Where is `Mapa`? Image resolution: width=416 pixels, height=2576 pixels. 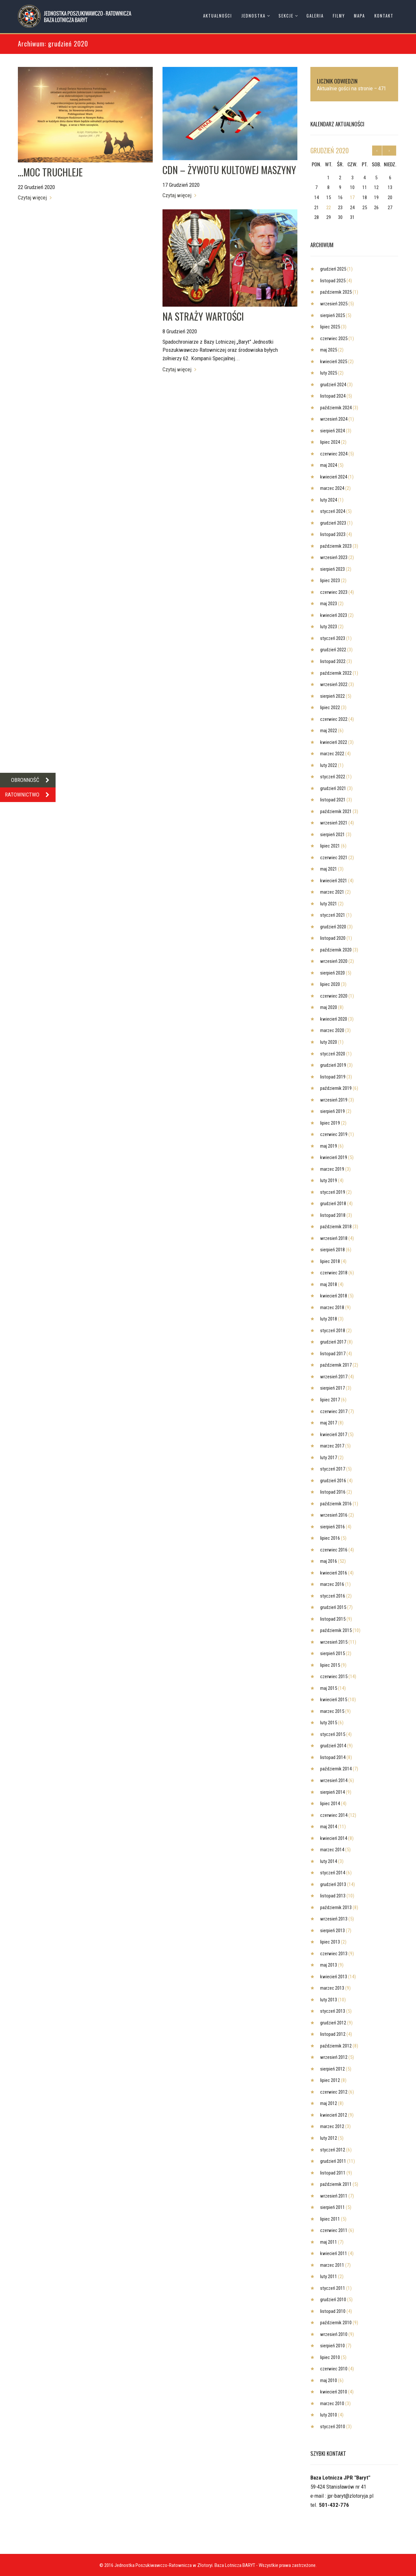 Mapa is located at coordinates (359, 16).